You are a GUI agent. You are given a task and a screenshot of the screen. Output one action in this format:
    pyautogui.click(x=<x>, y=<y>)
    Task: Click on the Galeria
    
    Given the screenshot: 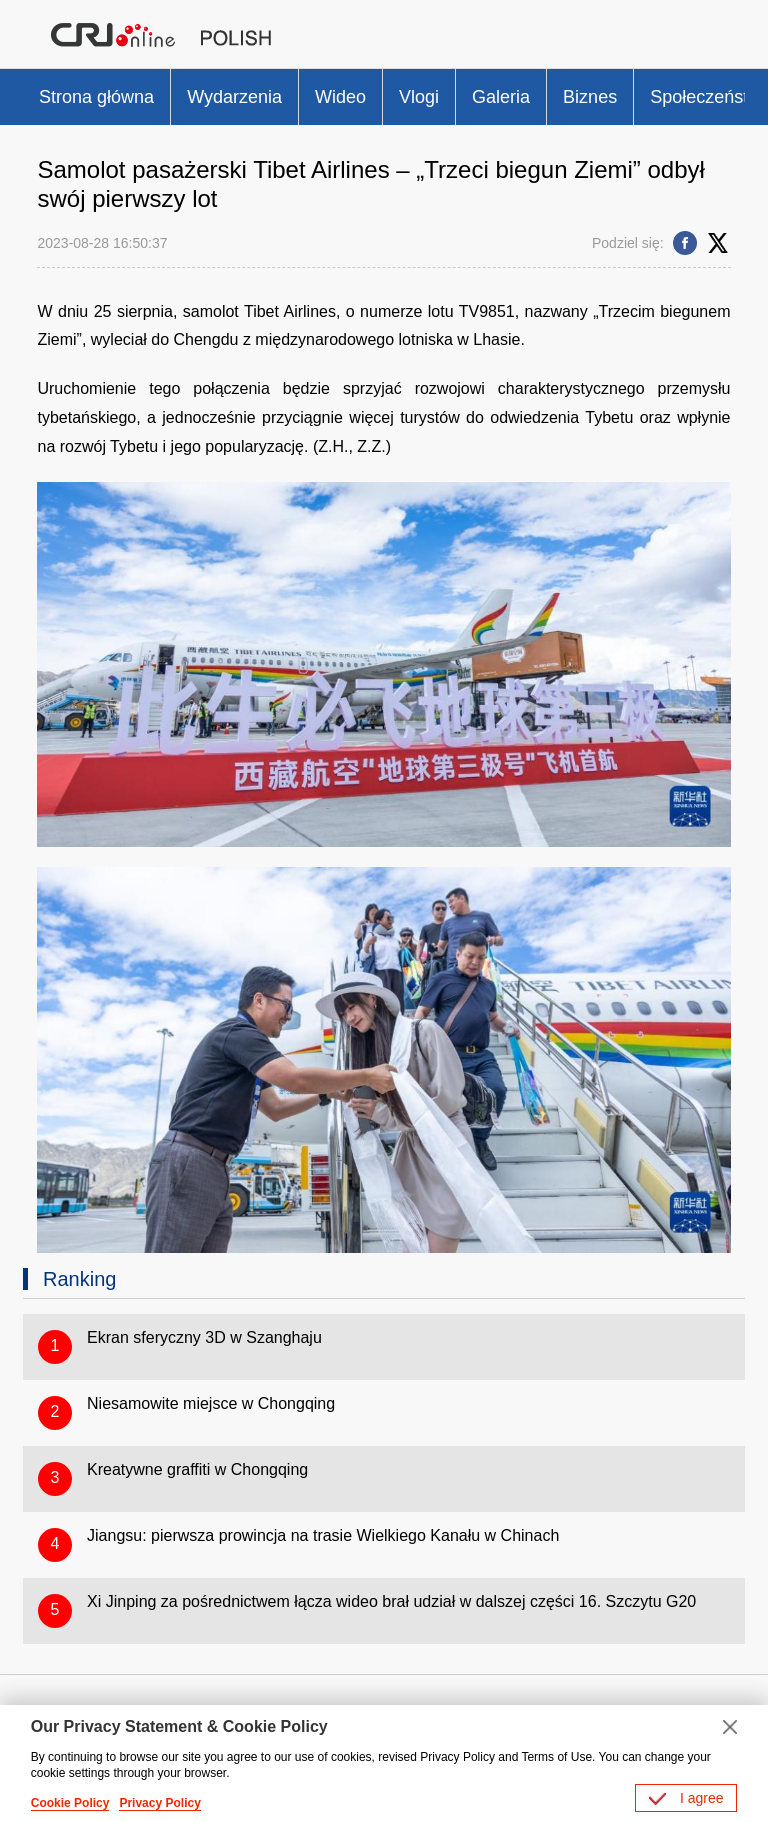 What is the action you would take?
    pyautogui.click(x=501, y=97)
    